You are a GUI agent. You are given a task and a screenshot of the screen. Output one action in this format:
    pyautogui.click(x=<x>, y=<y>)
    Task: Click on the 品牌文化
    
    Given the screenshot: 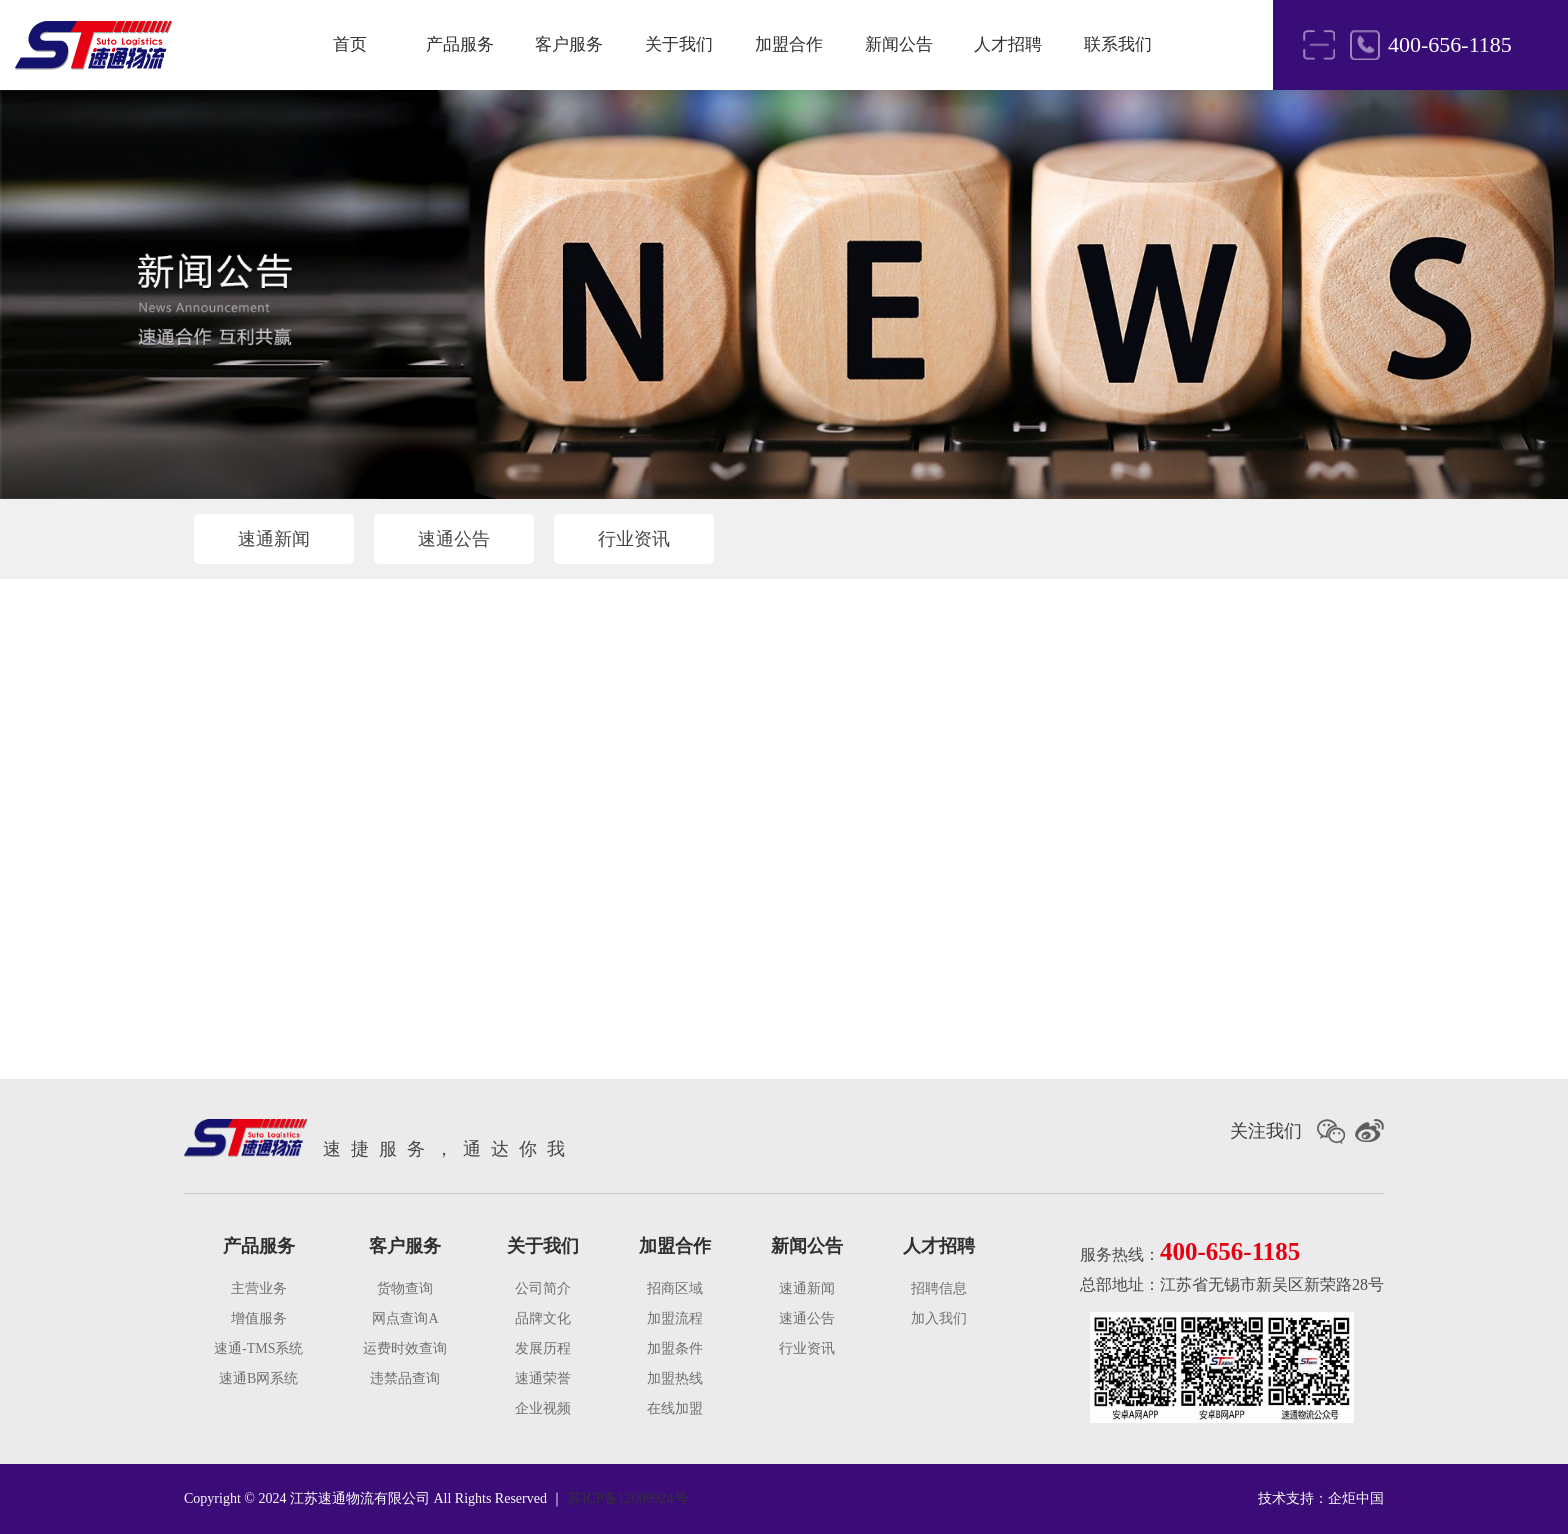 What is the action you would take?
    pyautogui.click(x=543, y=1318)
    